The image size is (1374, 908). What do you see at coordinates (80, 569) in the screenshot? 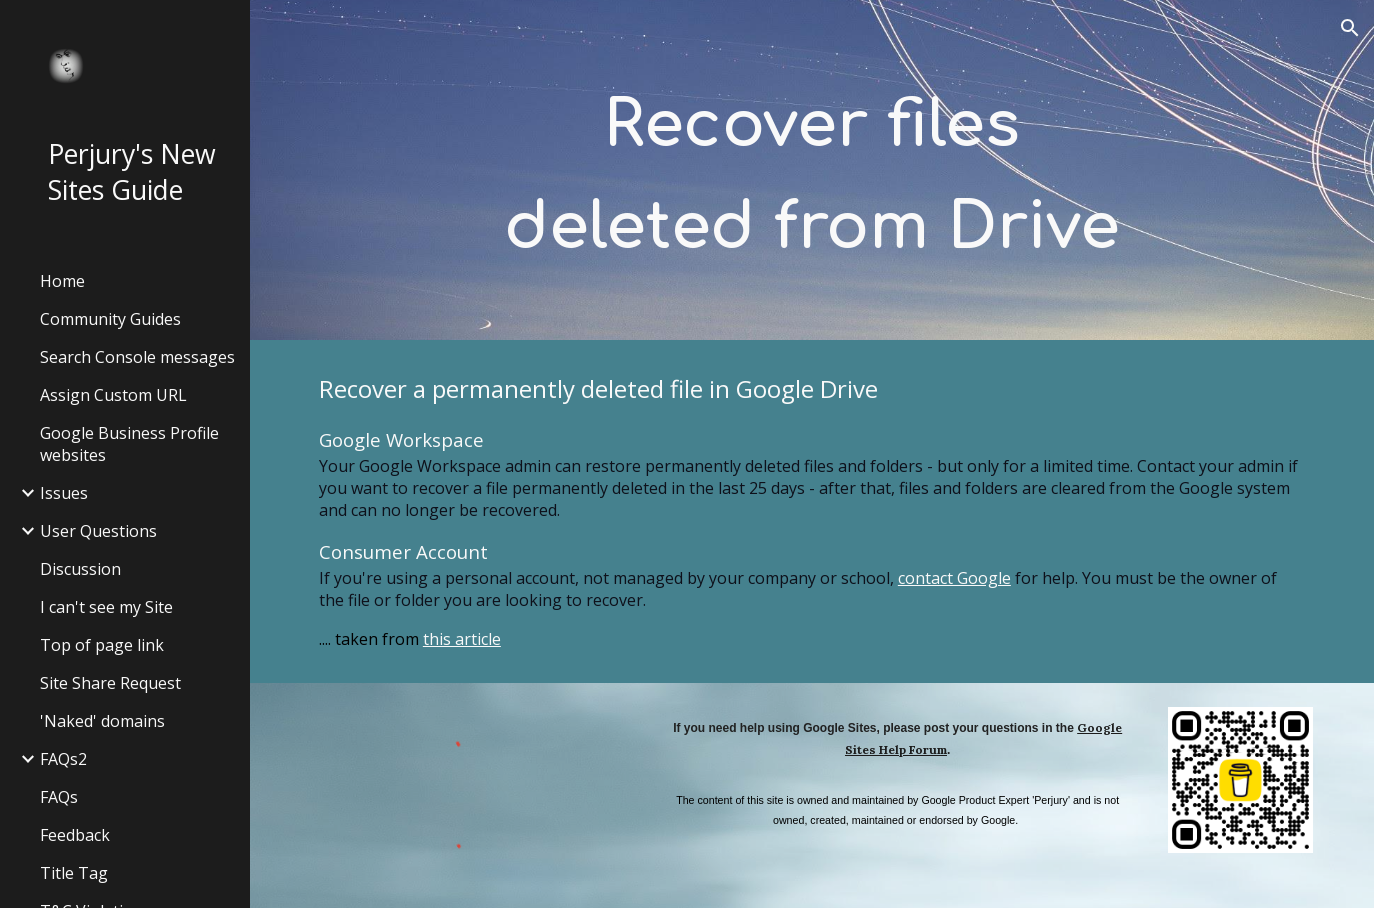
I see `Discussion [link]` at bounding box center [80, 569].